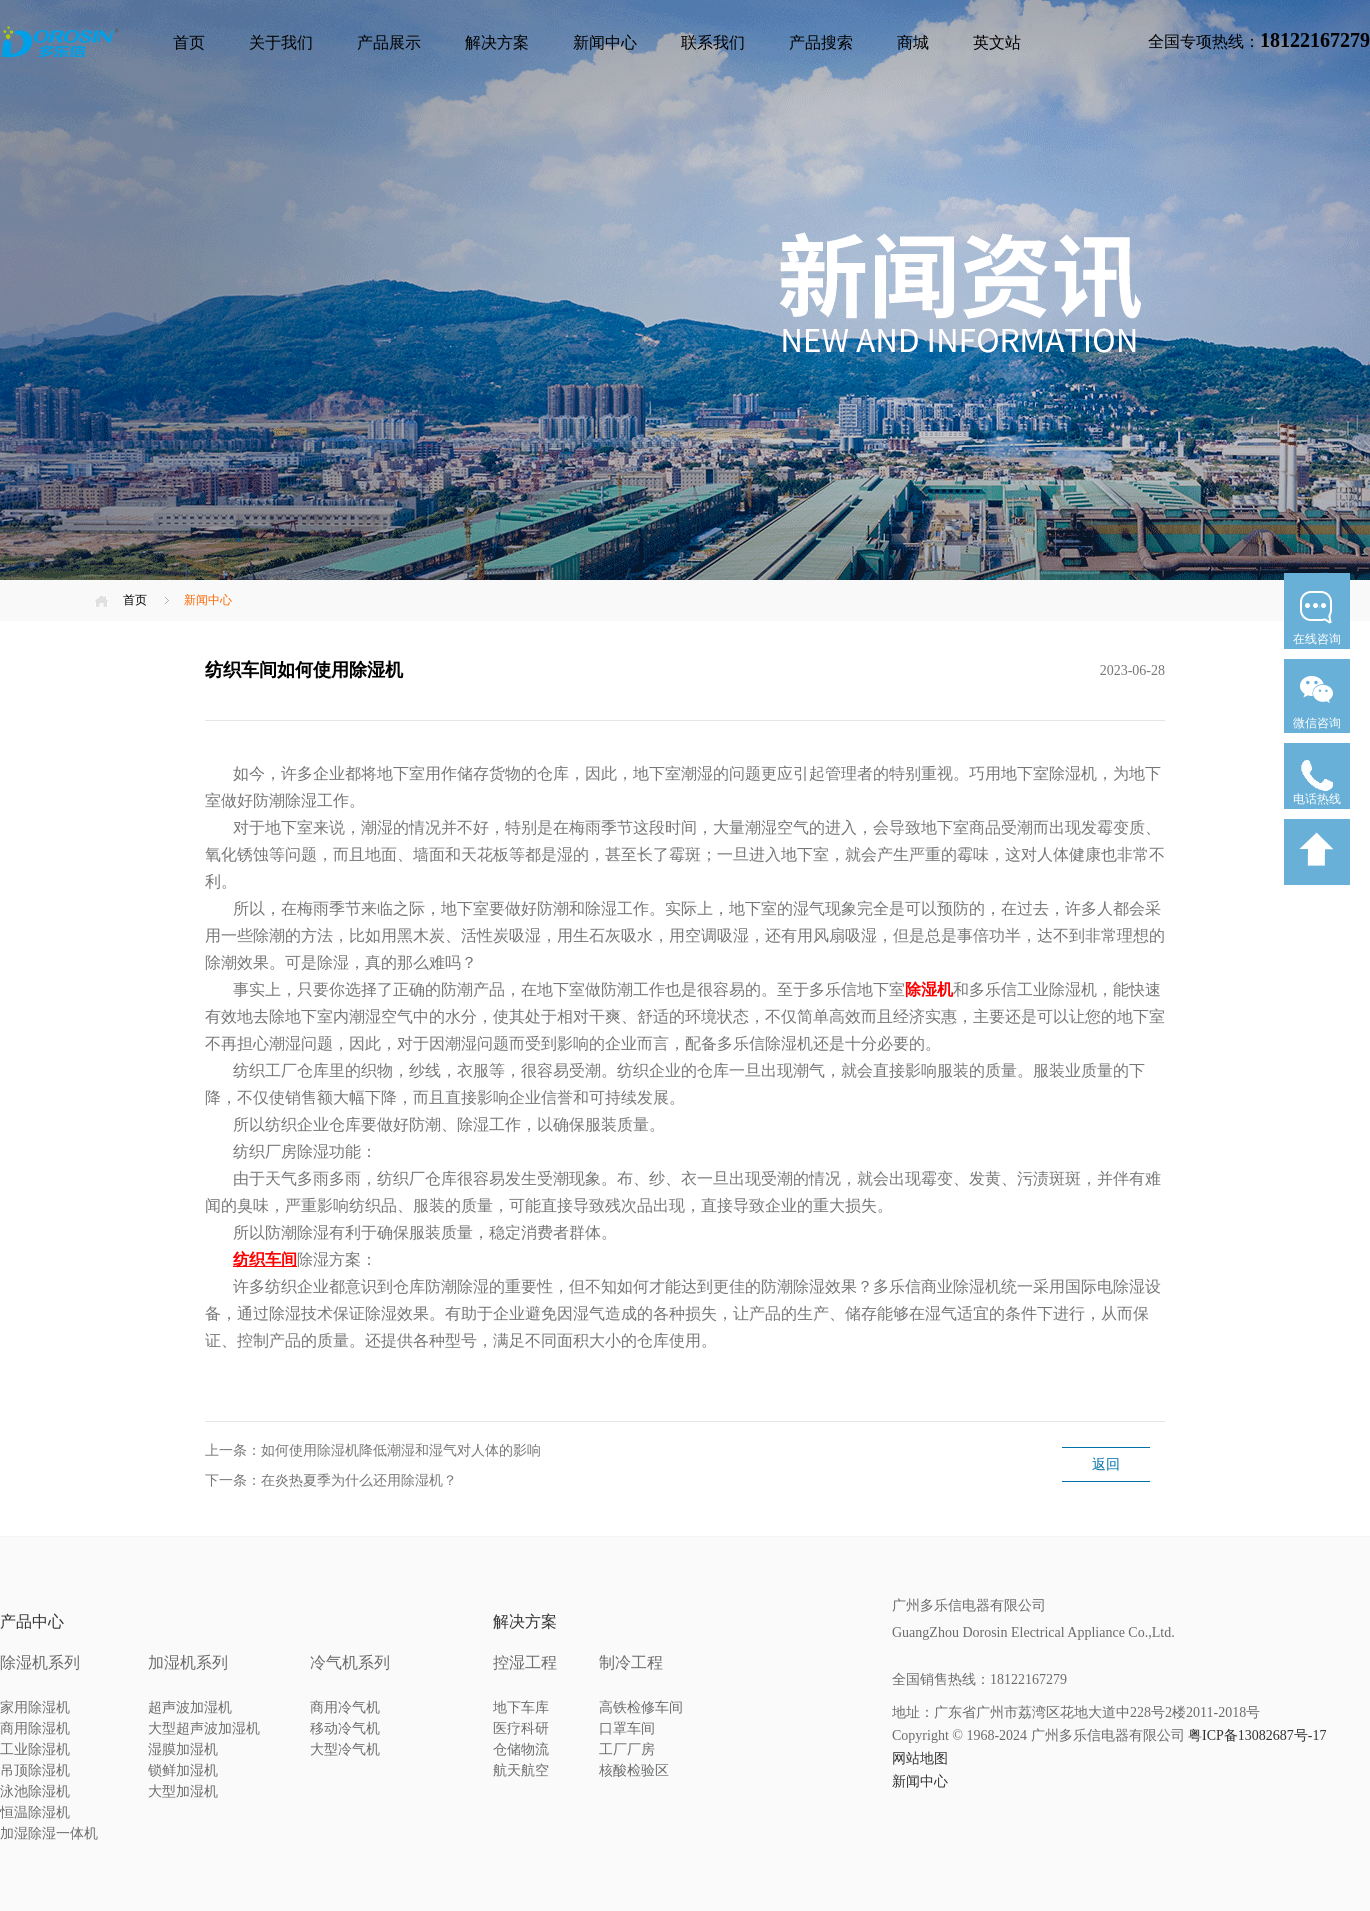 The image size is (1370, 1911). What do you see at coordinates (345, 1749) in the screenshot?
I see `大型冷气机` at bounding box center [345, 1749].